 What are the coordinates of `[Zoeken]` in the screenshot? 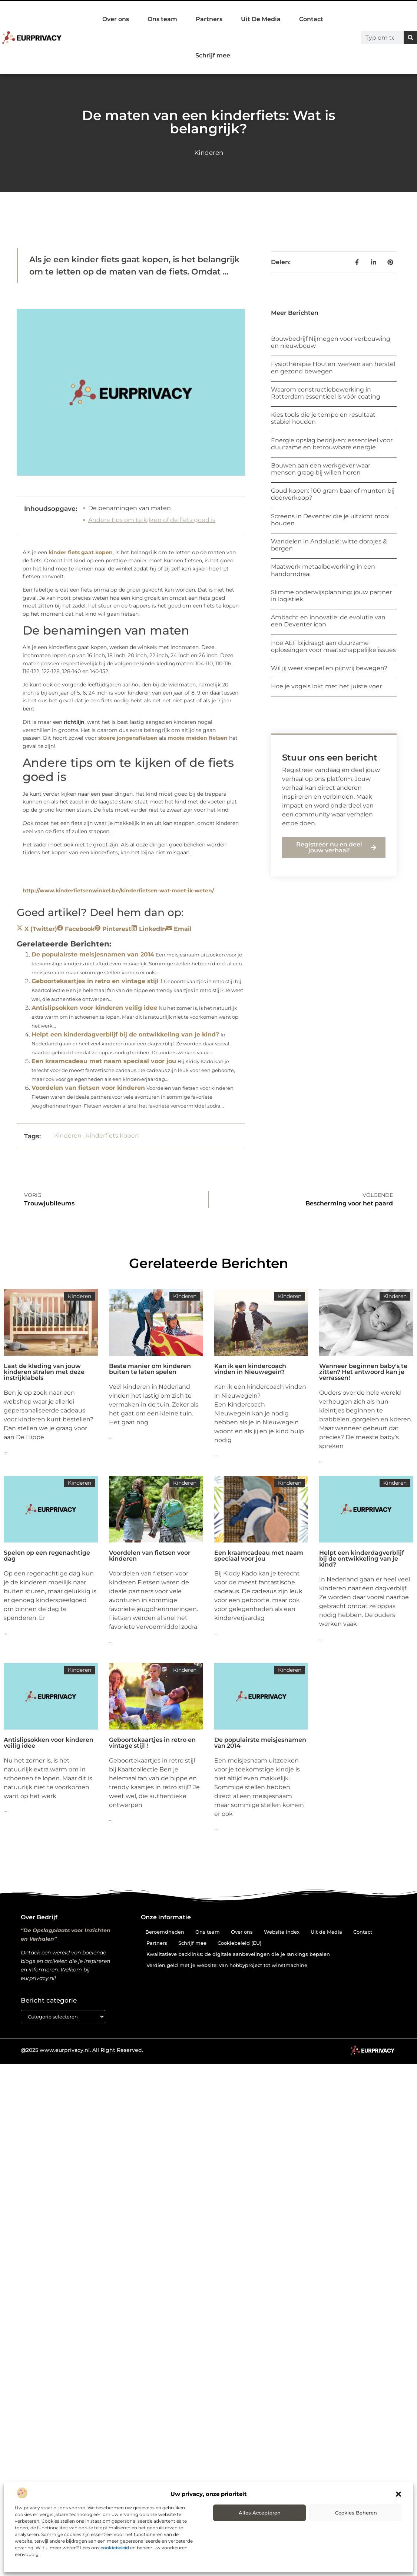 It's located at (410, 37).